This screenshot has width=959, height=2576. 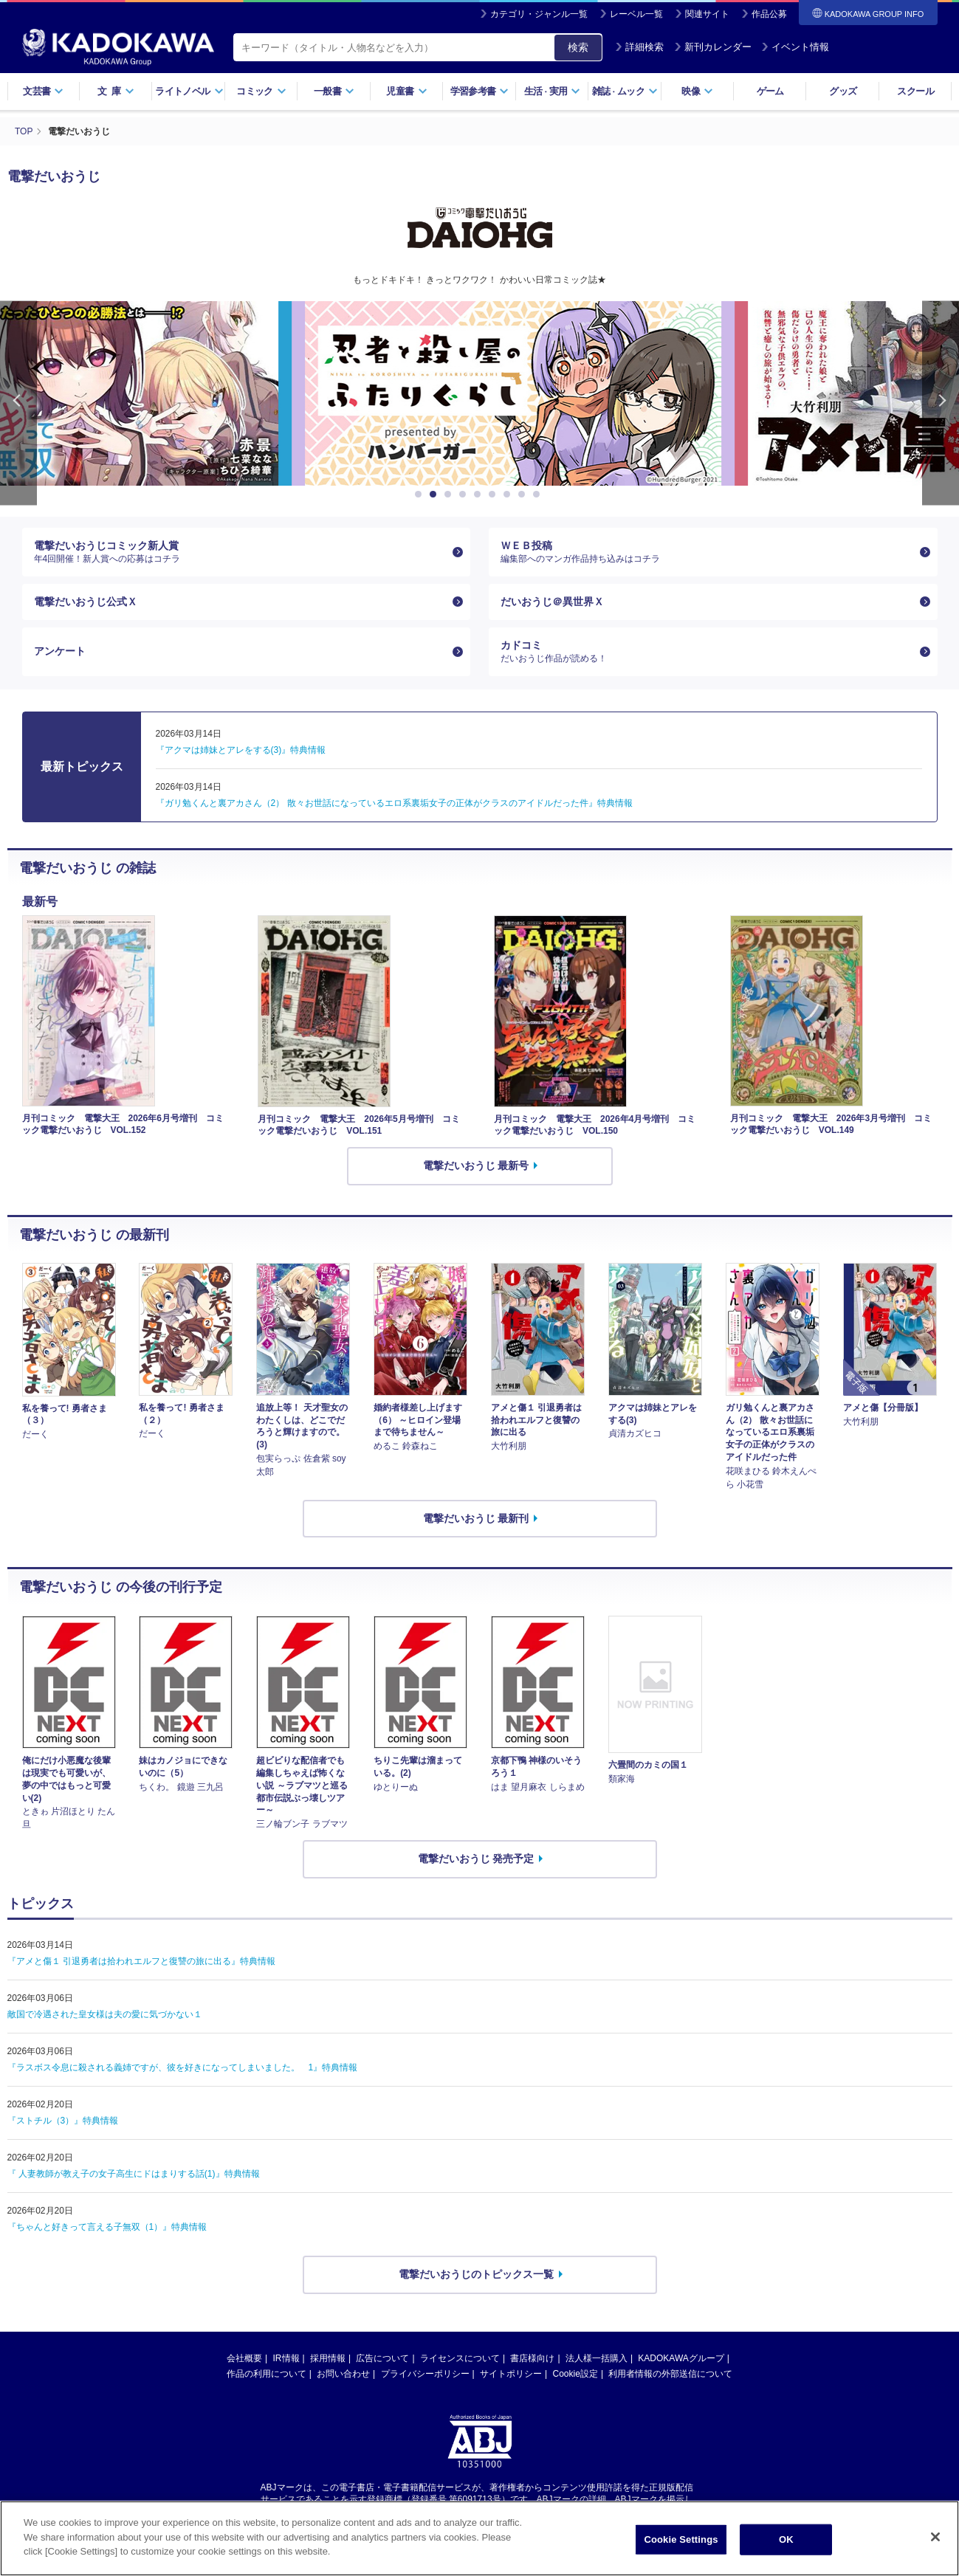 What do you see at coordinates (940, 403) in the screenshot?
I see `Next [button]` at bounding box center [940, 403].